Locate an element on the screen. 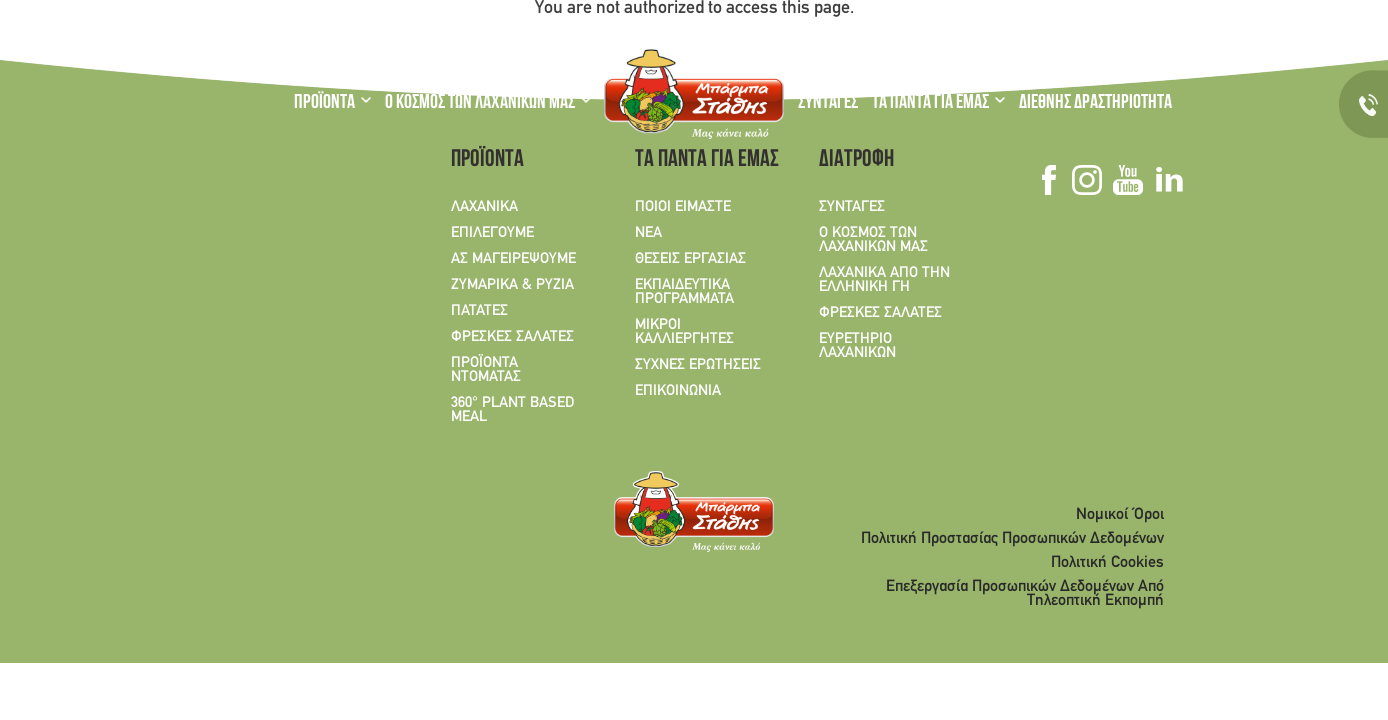 The width and height of the screenshot is (1388, 720). ΖΥΜΑΡΙΚΑ & ΡΥΖΙΑ is located at coordinates (512, 285).